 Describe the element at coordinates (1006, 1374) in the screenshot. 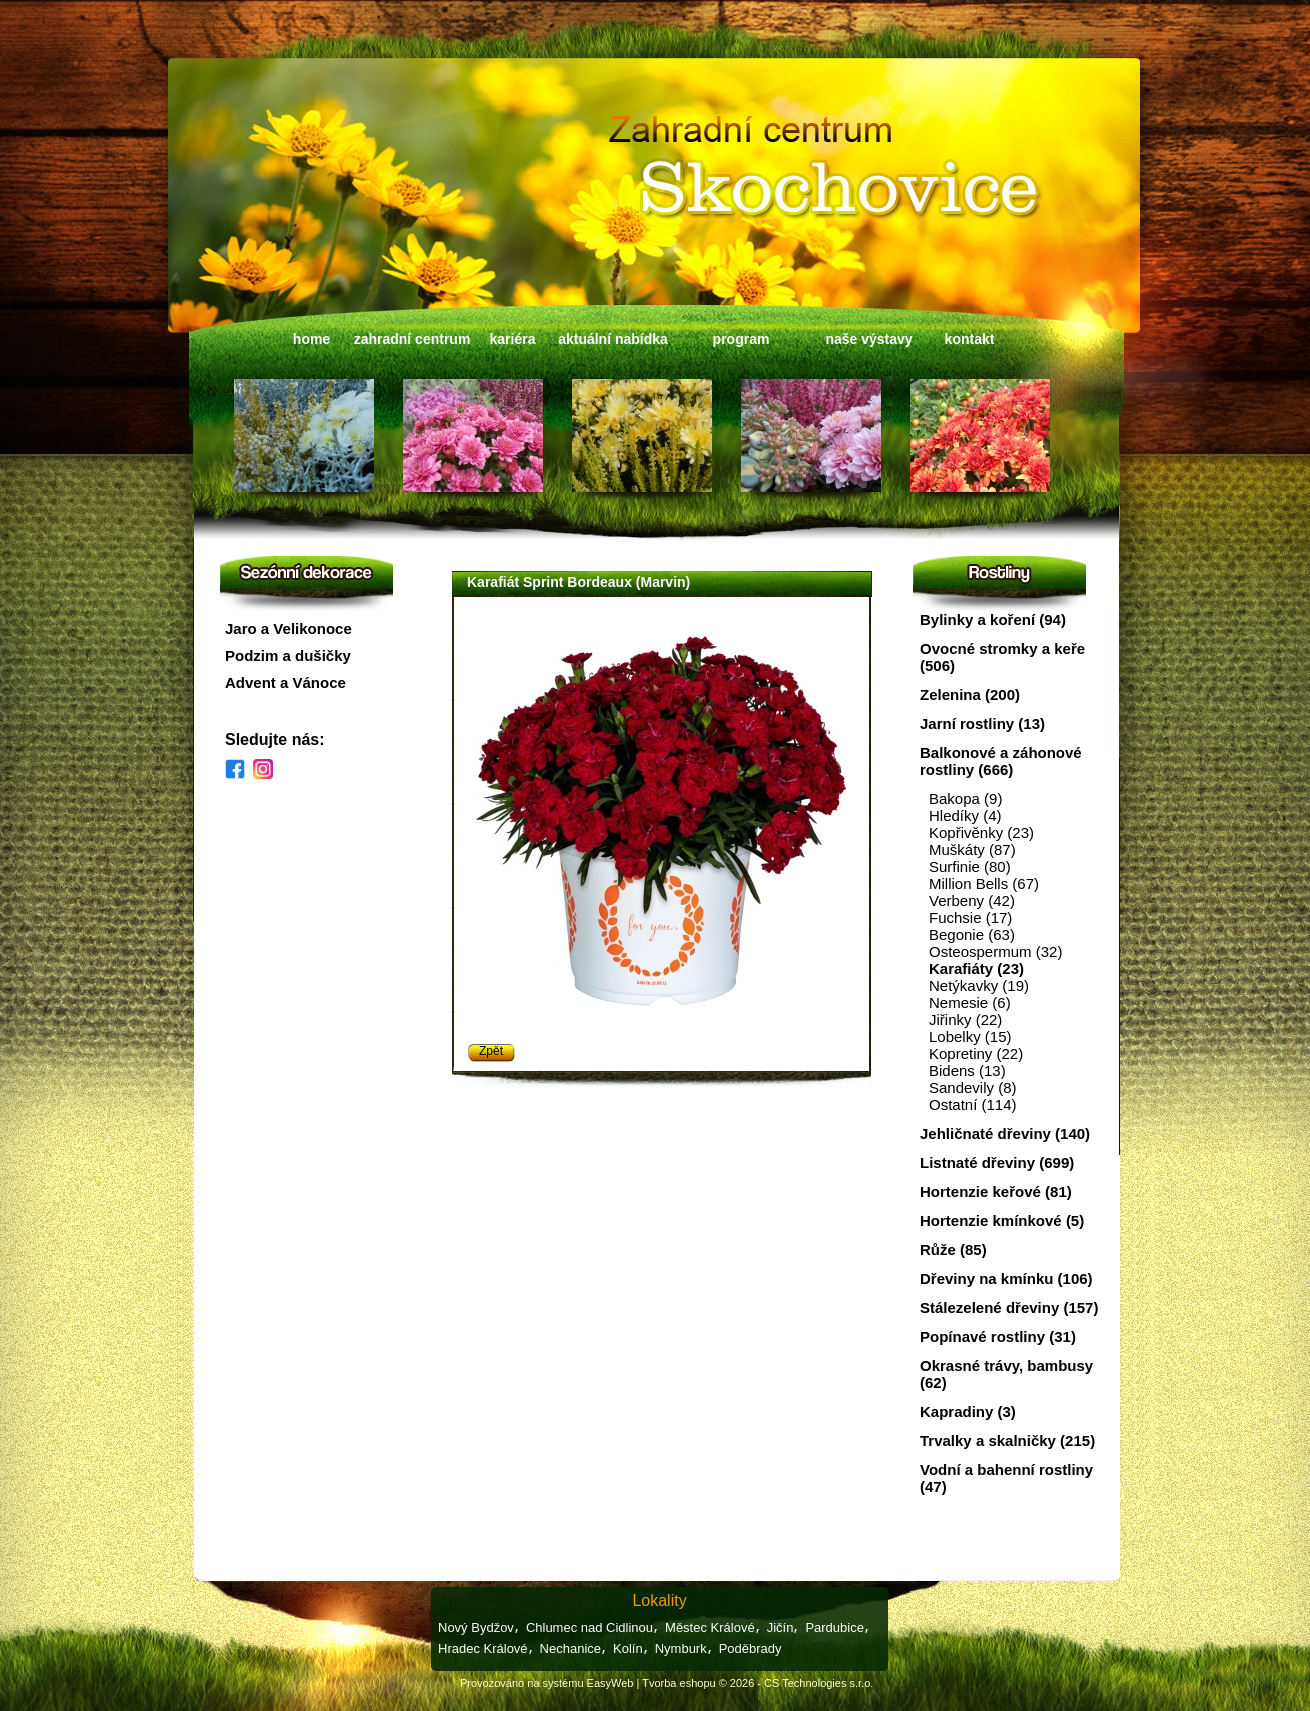

I see `Okrasné trávy, bambusy (62)` at that location.